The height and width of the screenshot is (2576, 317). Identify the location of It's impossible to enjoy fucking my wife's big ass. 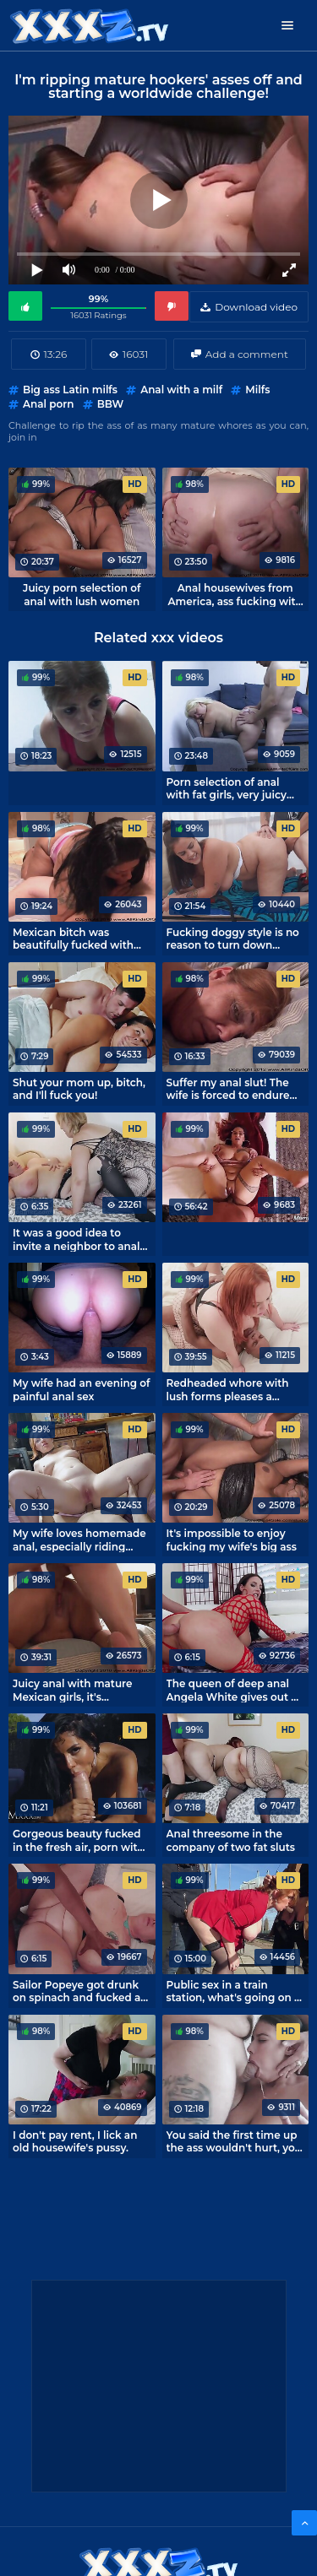
(232, 1539).